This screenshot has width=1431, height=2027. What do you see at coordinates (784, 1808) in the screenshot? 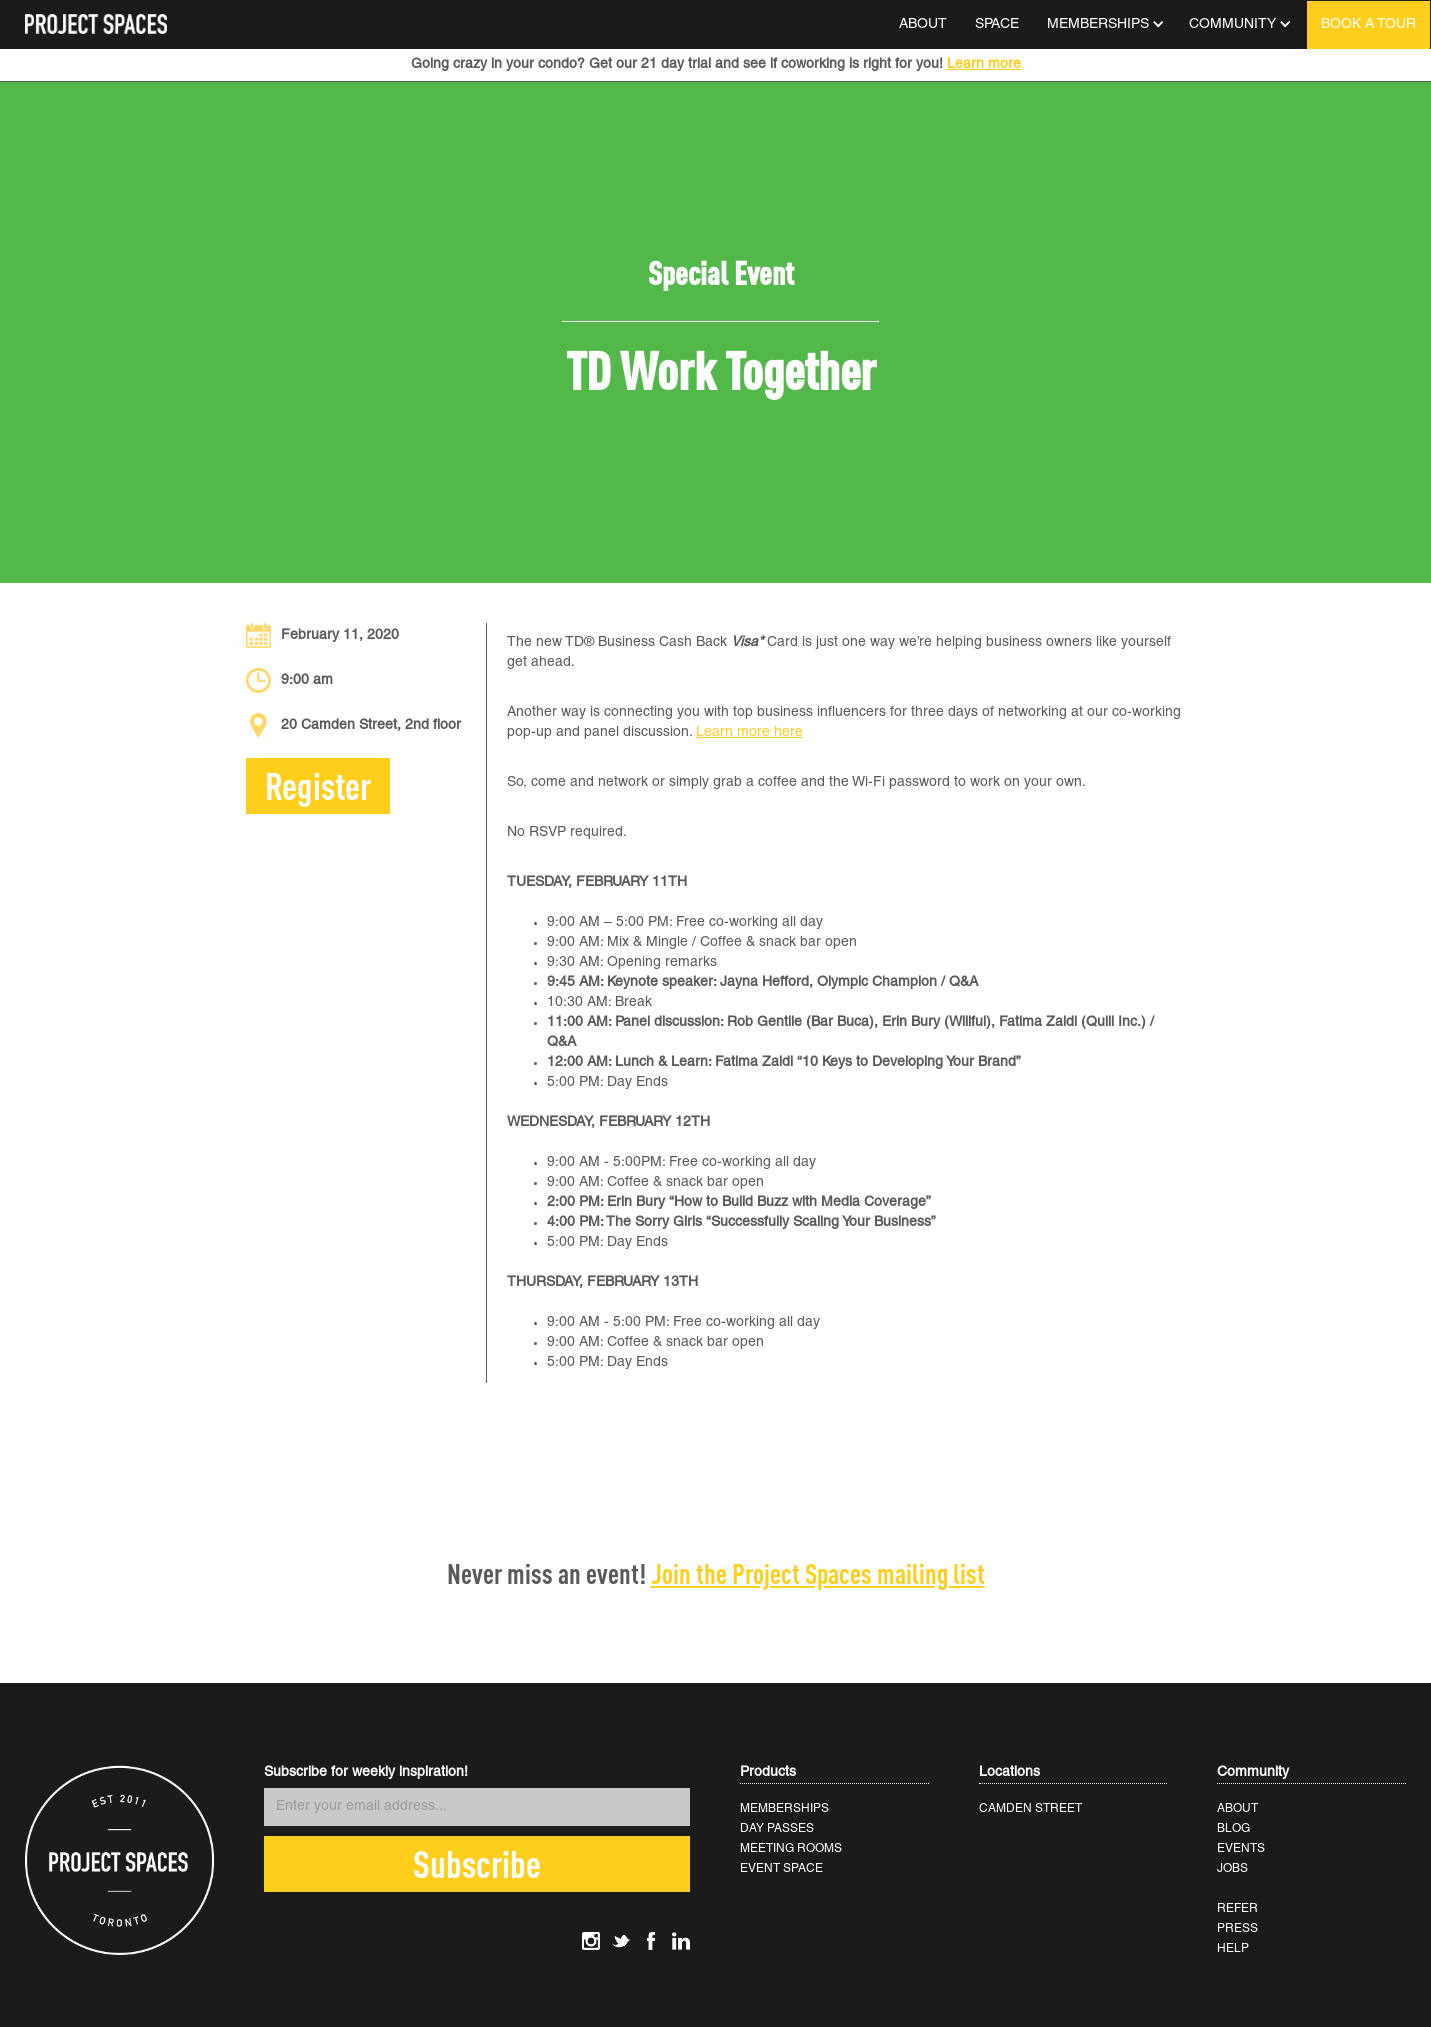
I see `MEMBERSHIPS` at bounding box center [784, 1808].